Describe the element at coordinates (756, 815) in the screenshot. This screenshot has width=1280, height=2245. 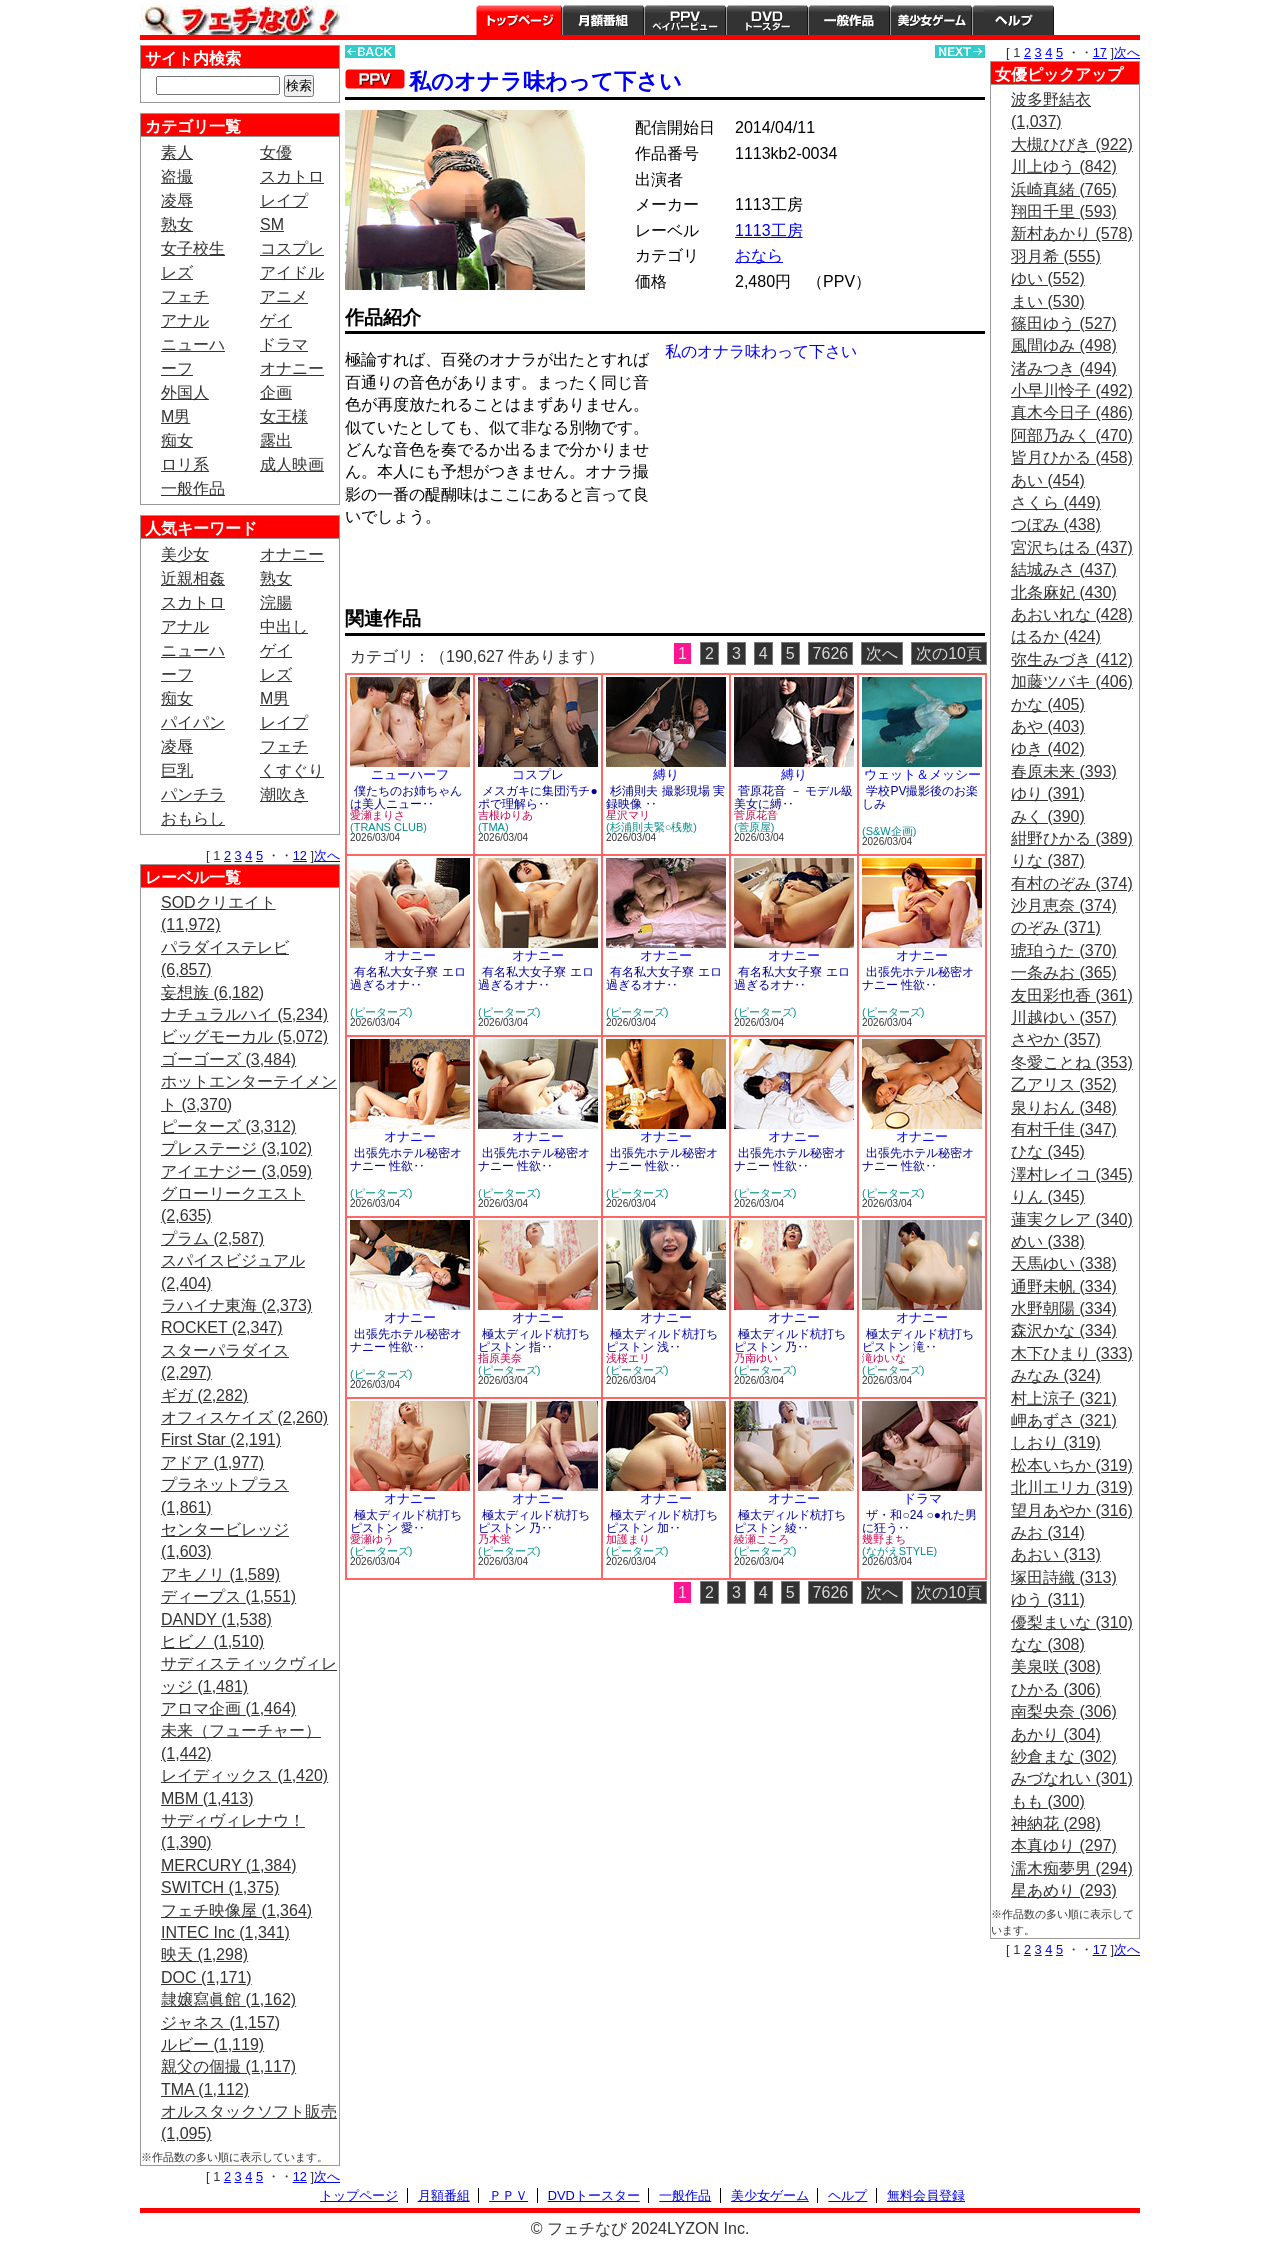
I see `菅原花音` at that location.